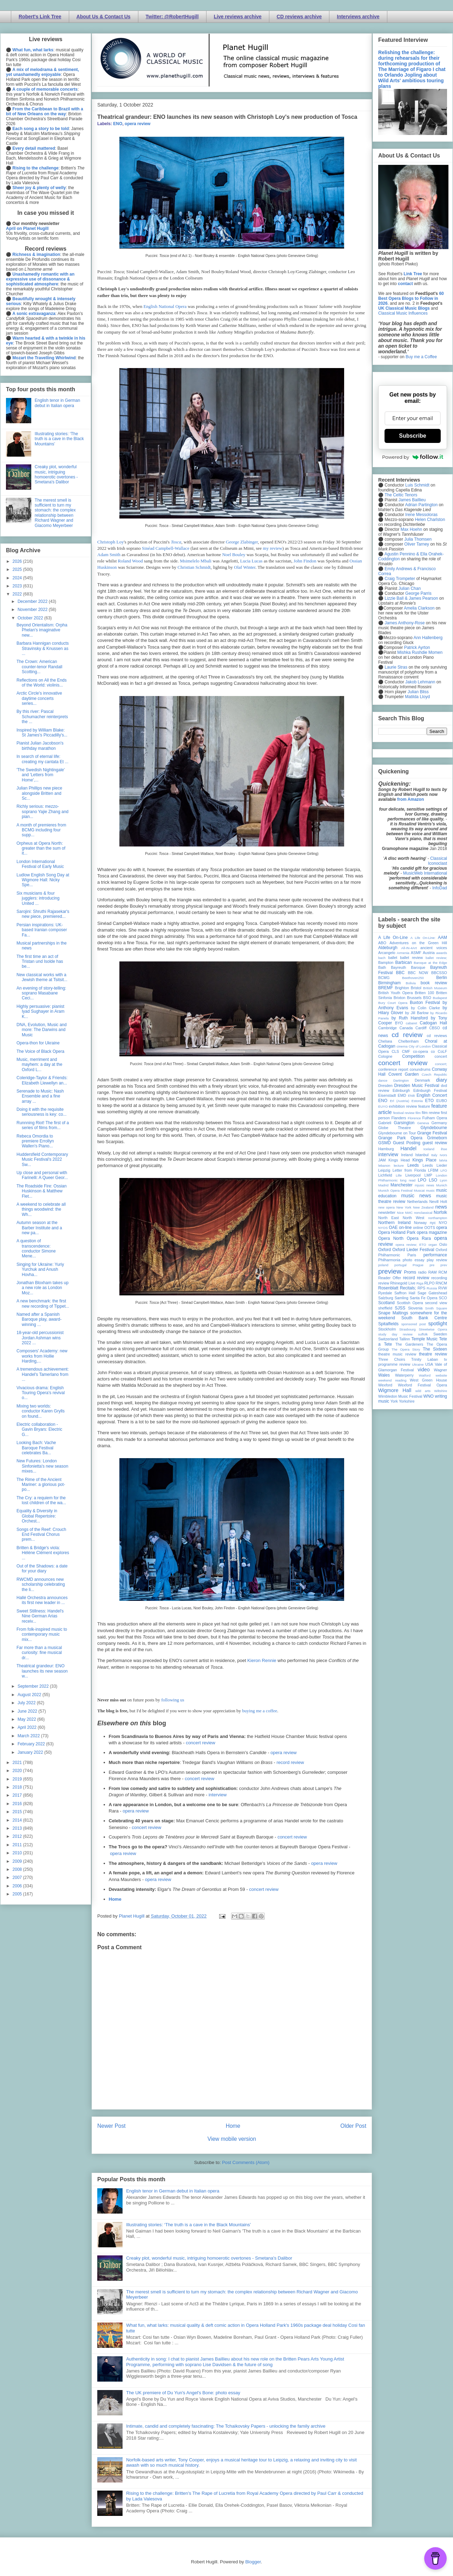 The width and height of the screenshot is (453, 2576). Describe the element at coordinates (31, 1752) in the screenshot. I see `January 2022` at that location.